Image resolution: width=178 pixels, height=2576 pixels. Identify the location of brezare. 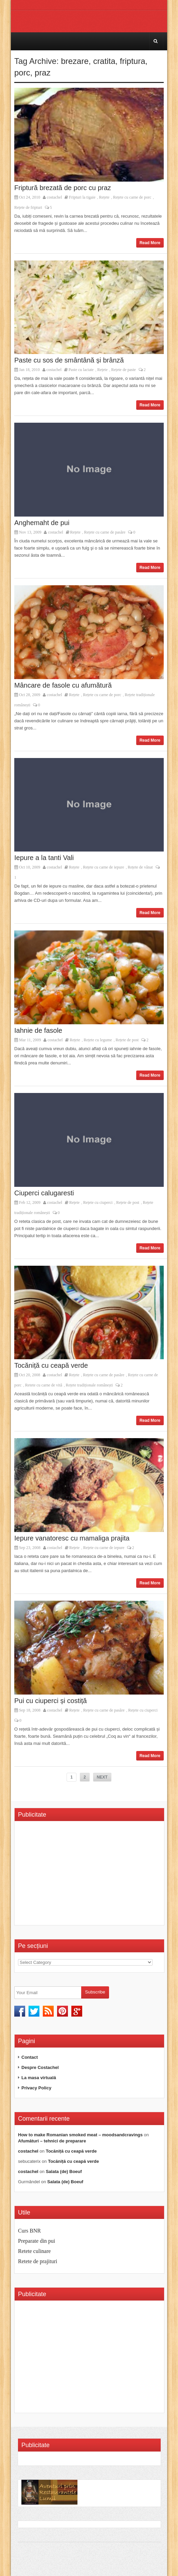
(74, 61).